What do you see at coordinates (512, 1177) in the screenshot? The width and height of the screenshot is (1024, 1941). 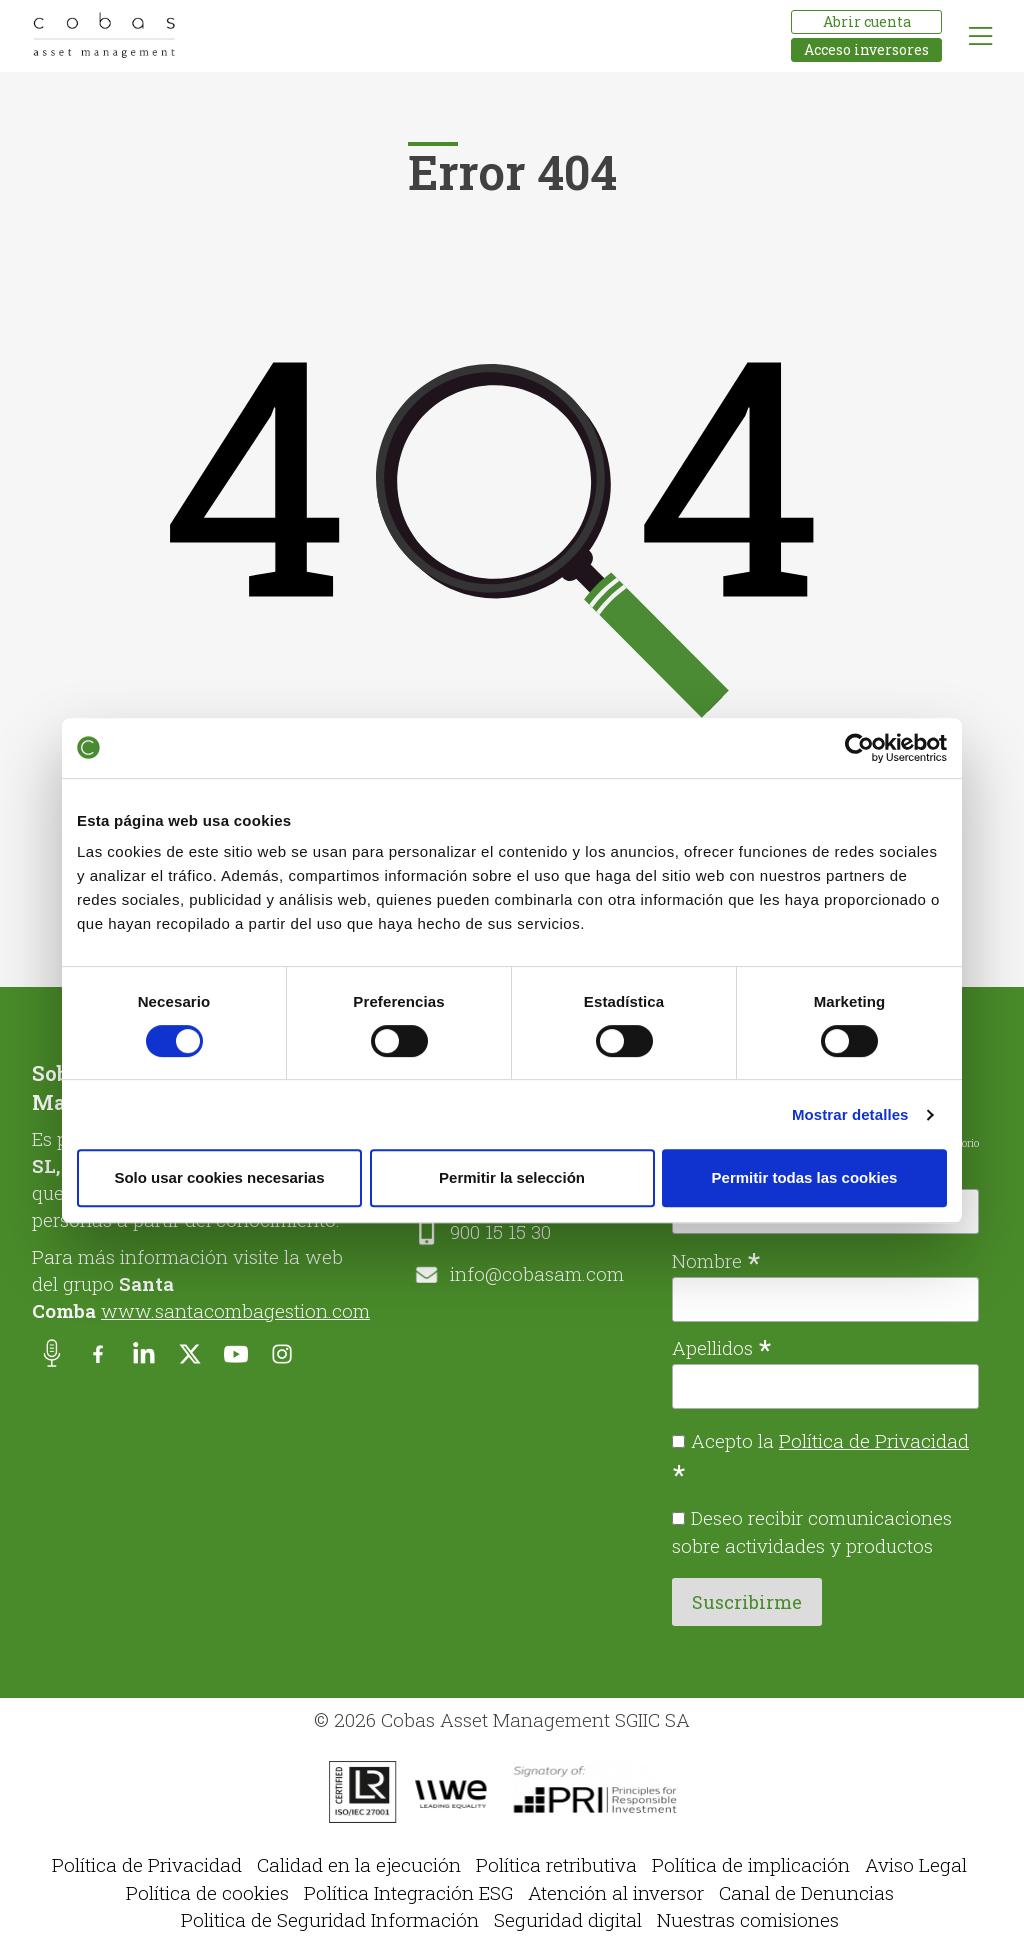 I see `Permitir la selección` at bounding box center [512, 1177].